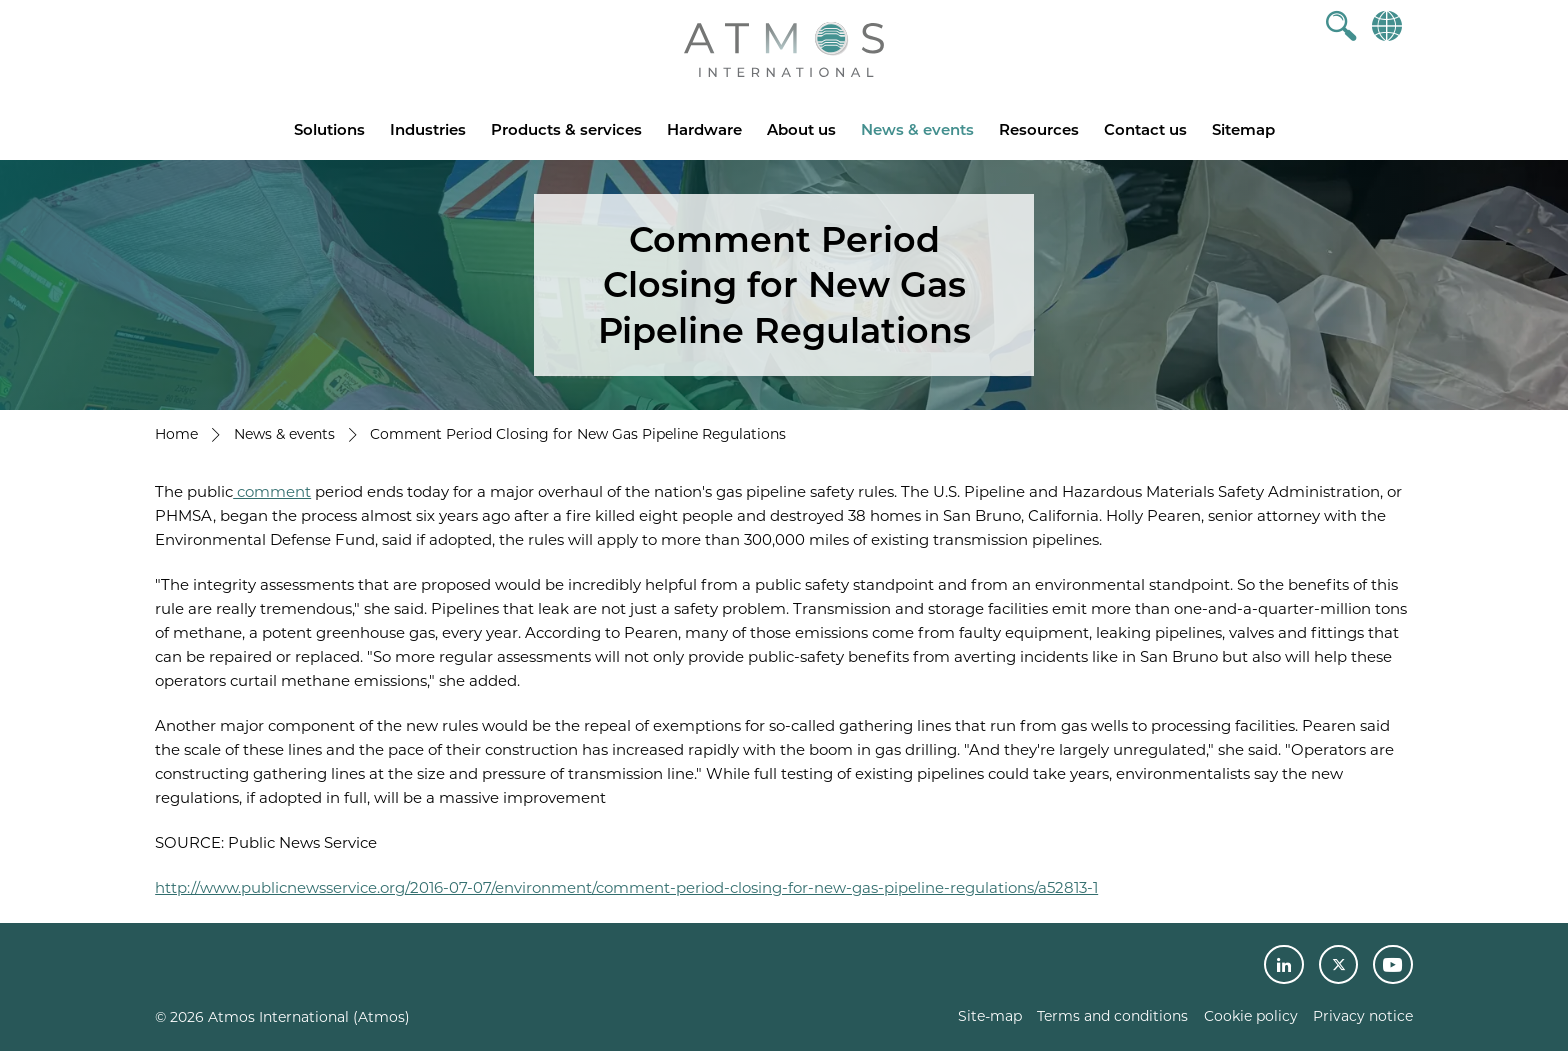 The image size is (1568, 1051). What do you see at coordinates (1243, 129) in the screenshot?
I see `Sitemap` at bounding box center [1243, 129].